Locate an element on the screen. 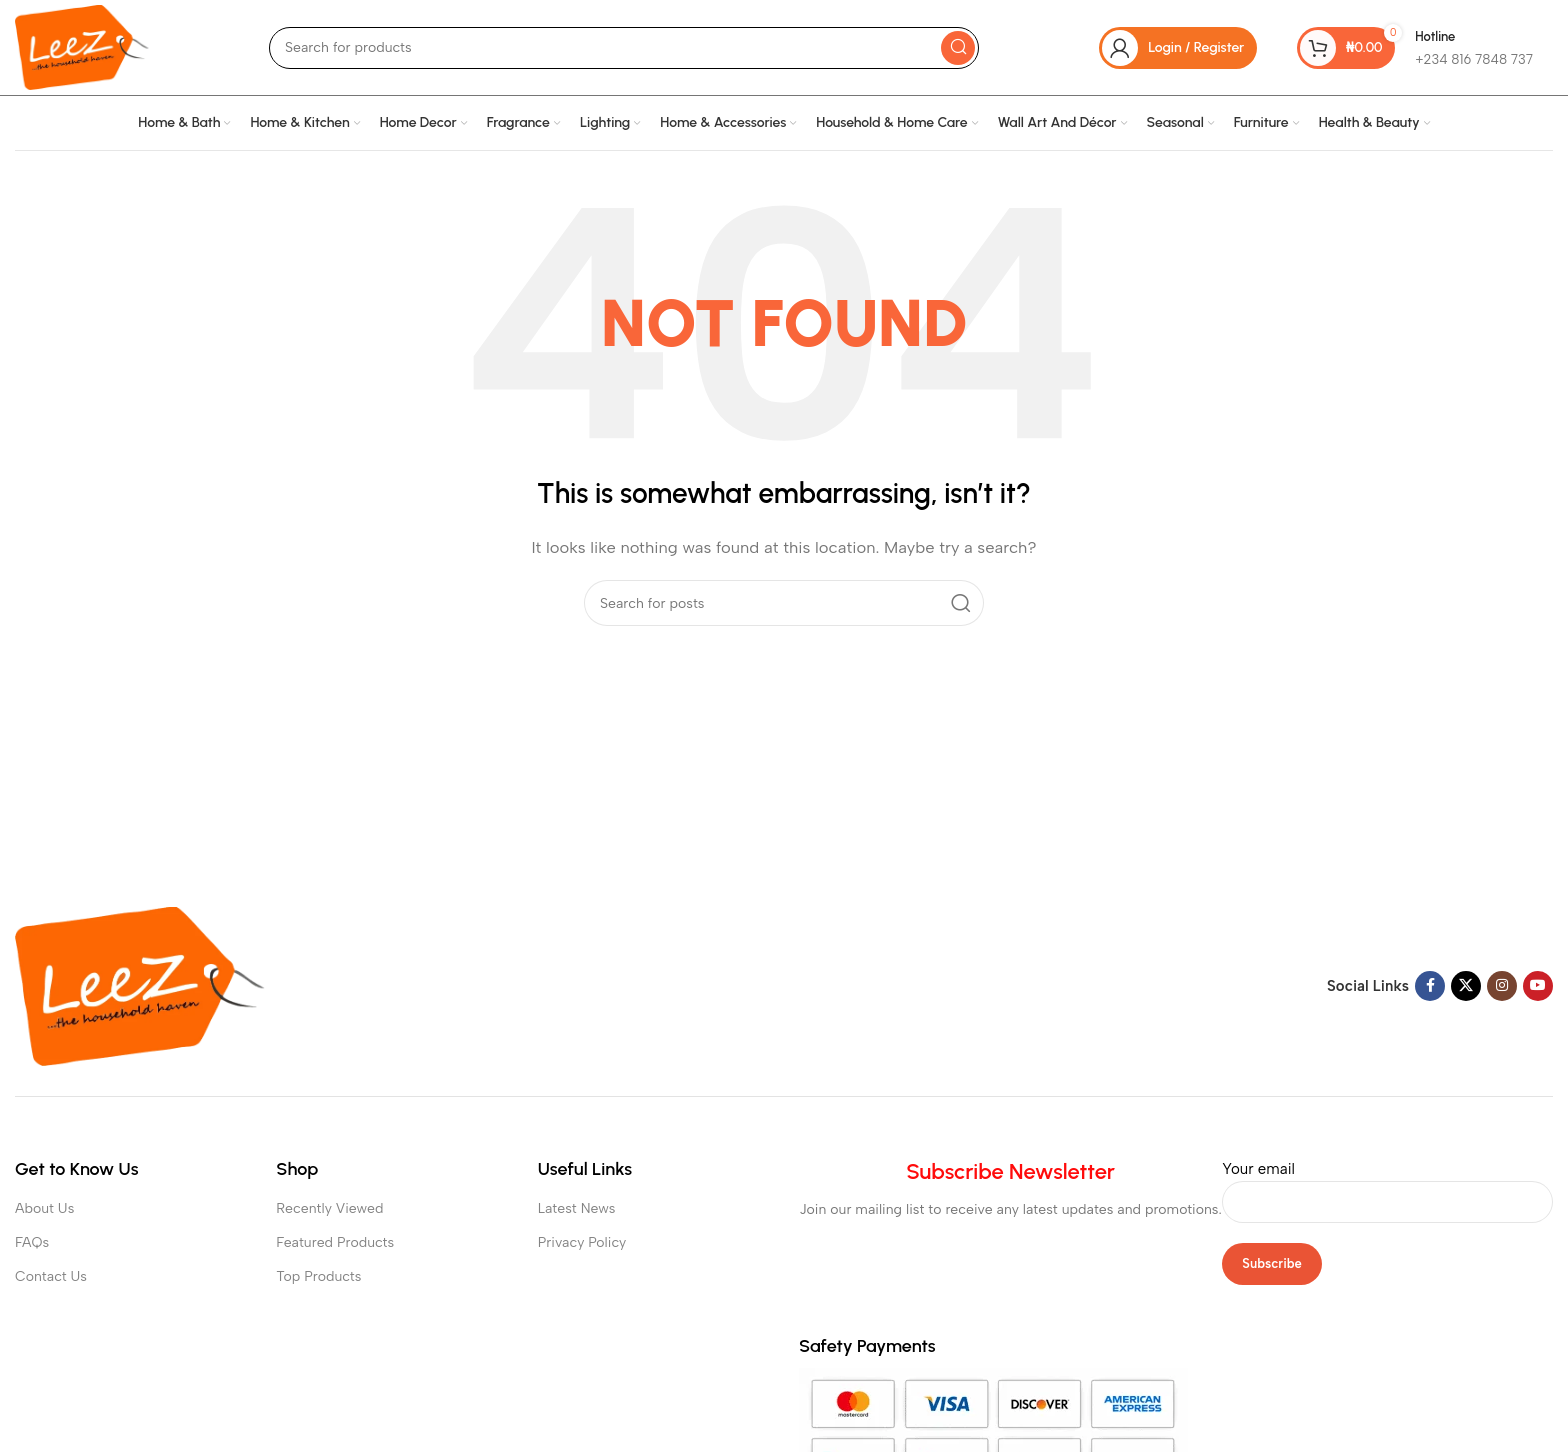  FAQs is located at coordinates (32, 1242).